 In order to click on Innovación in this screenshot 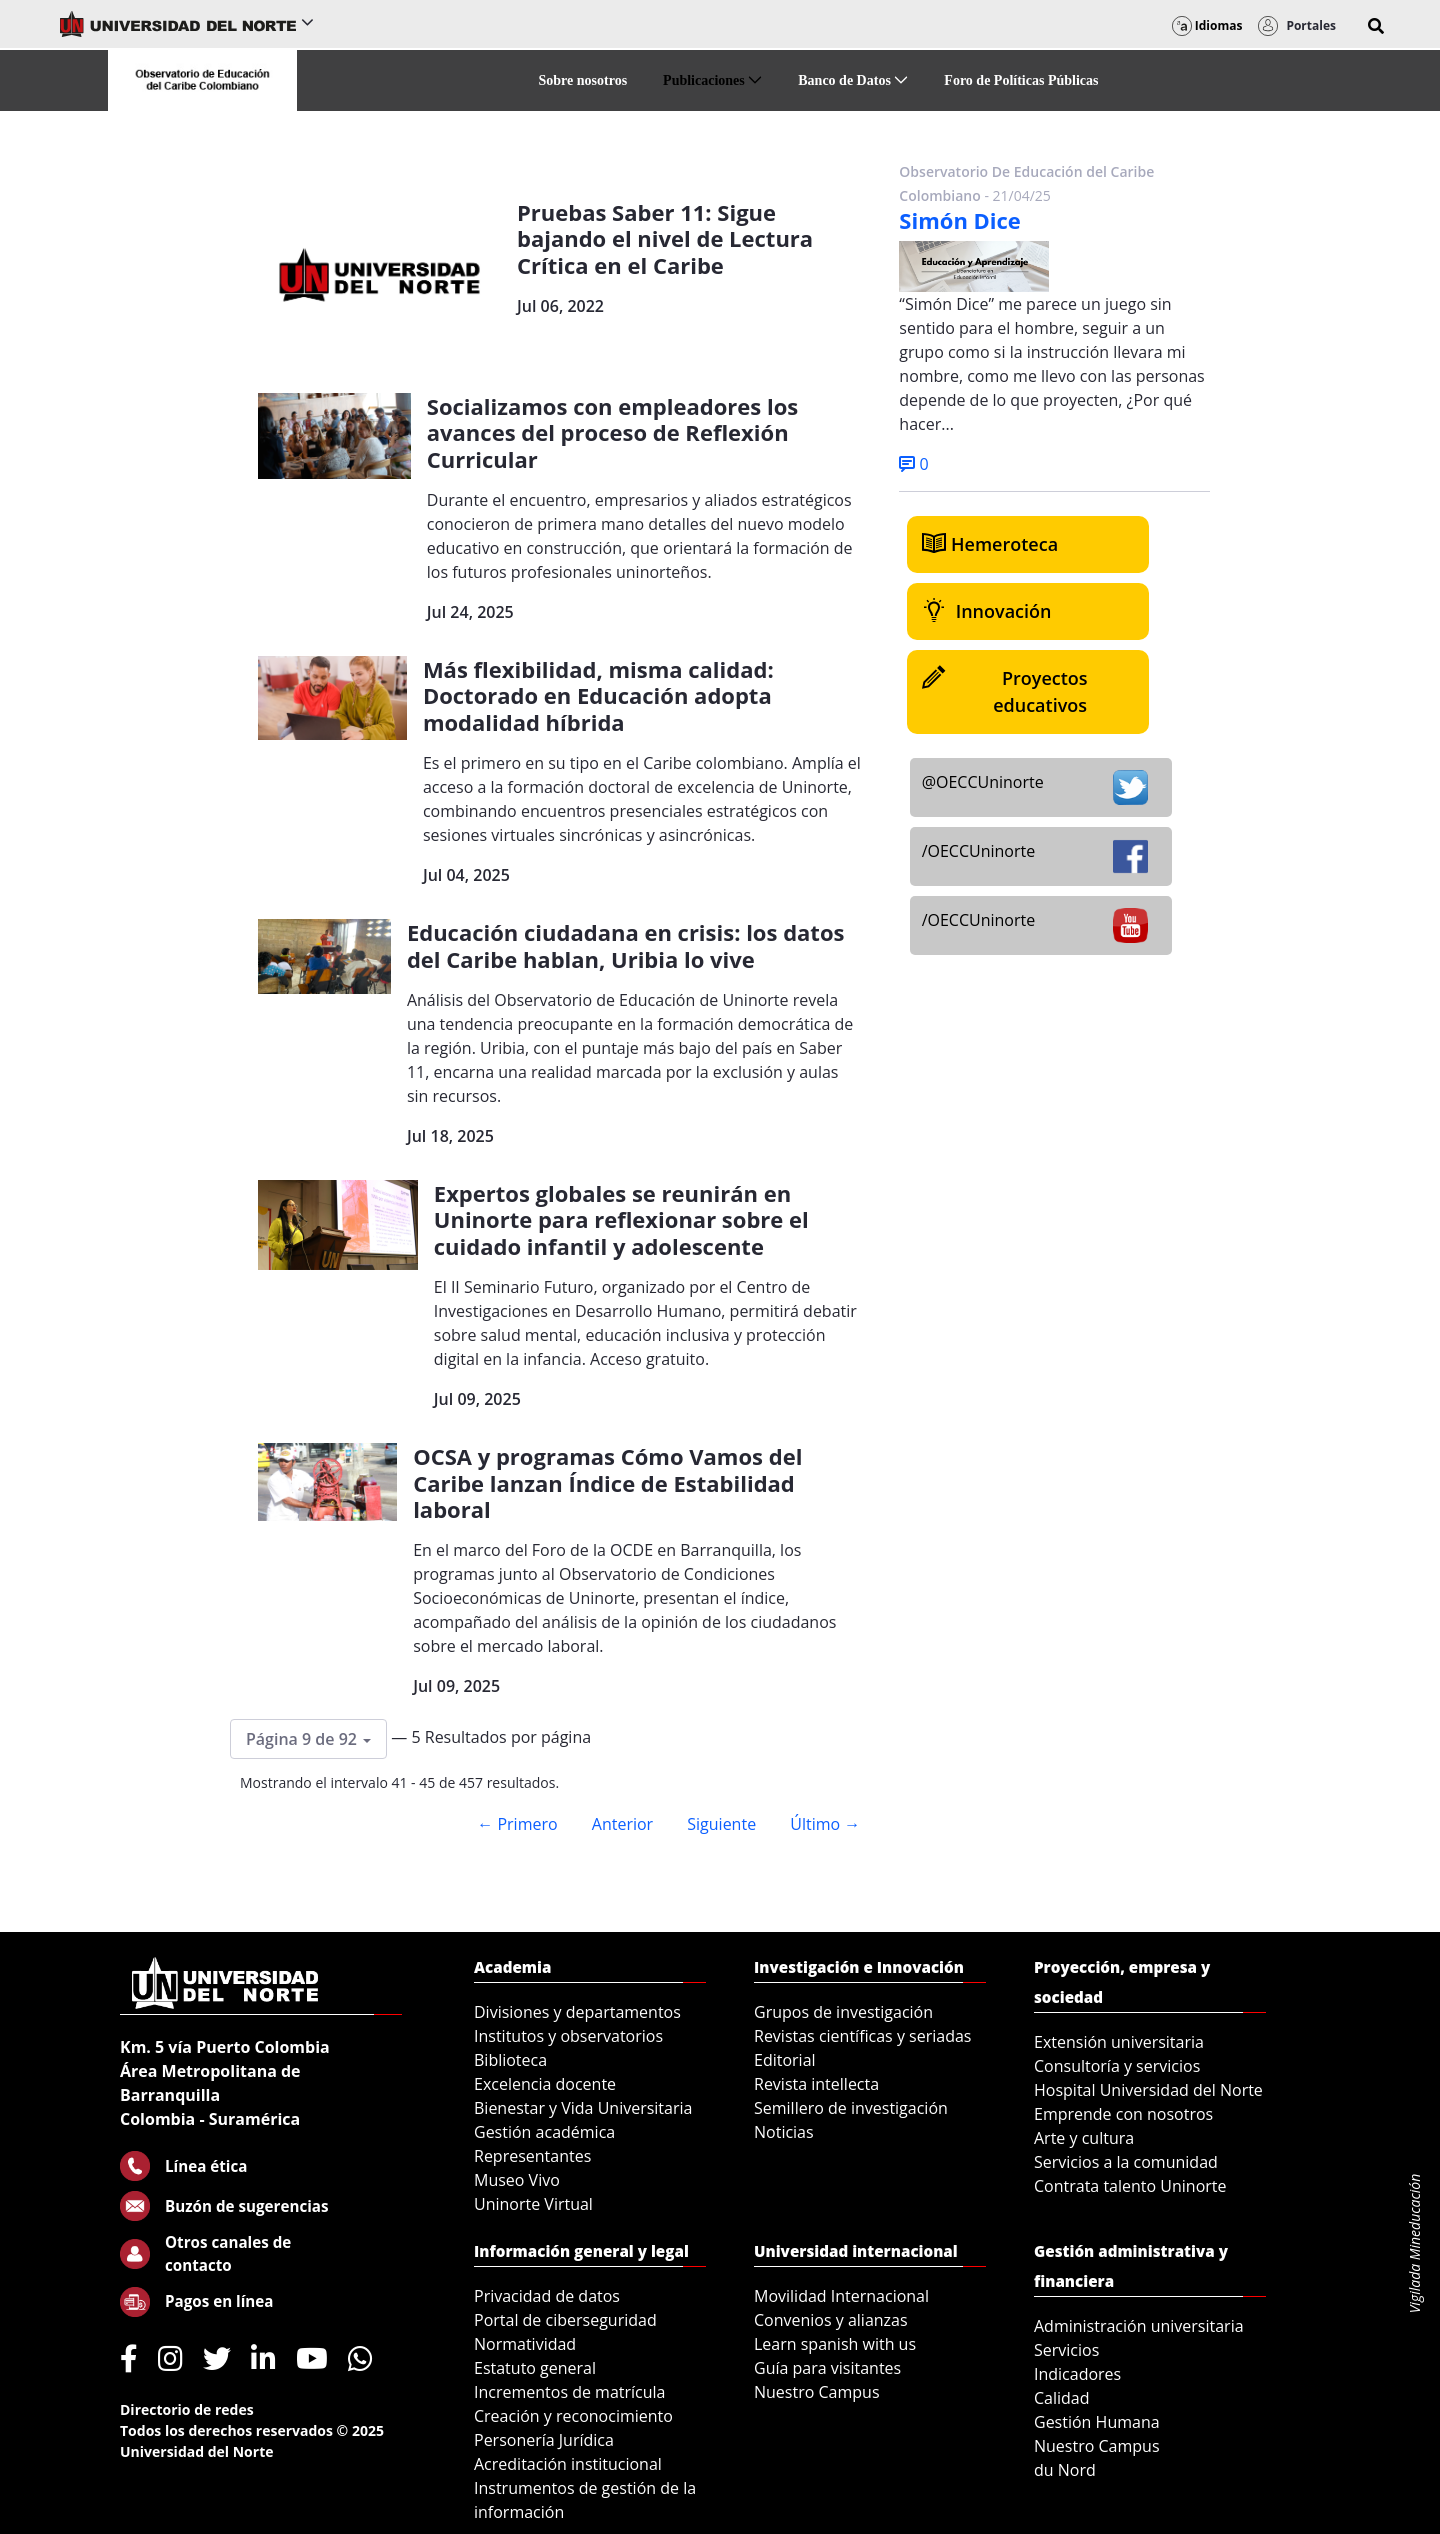, I will do `click(986, 610)`.